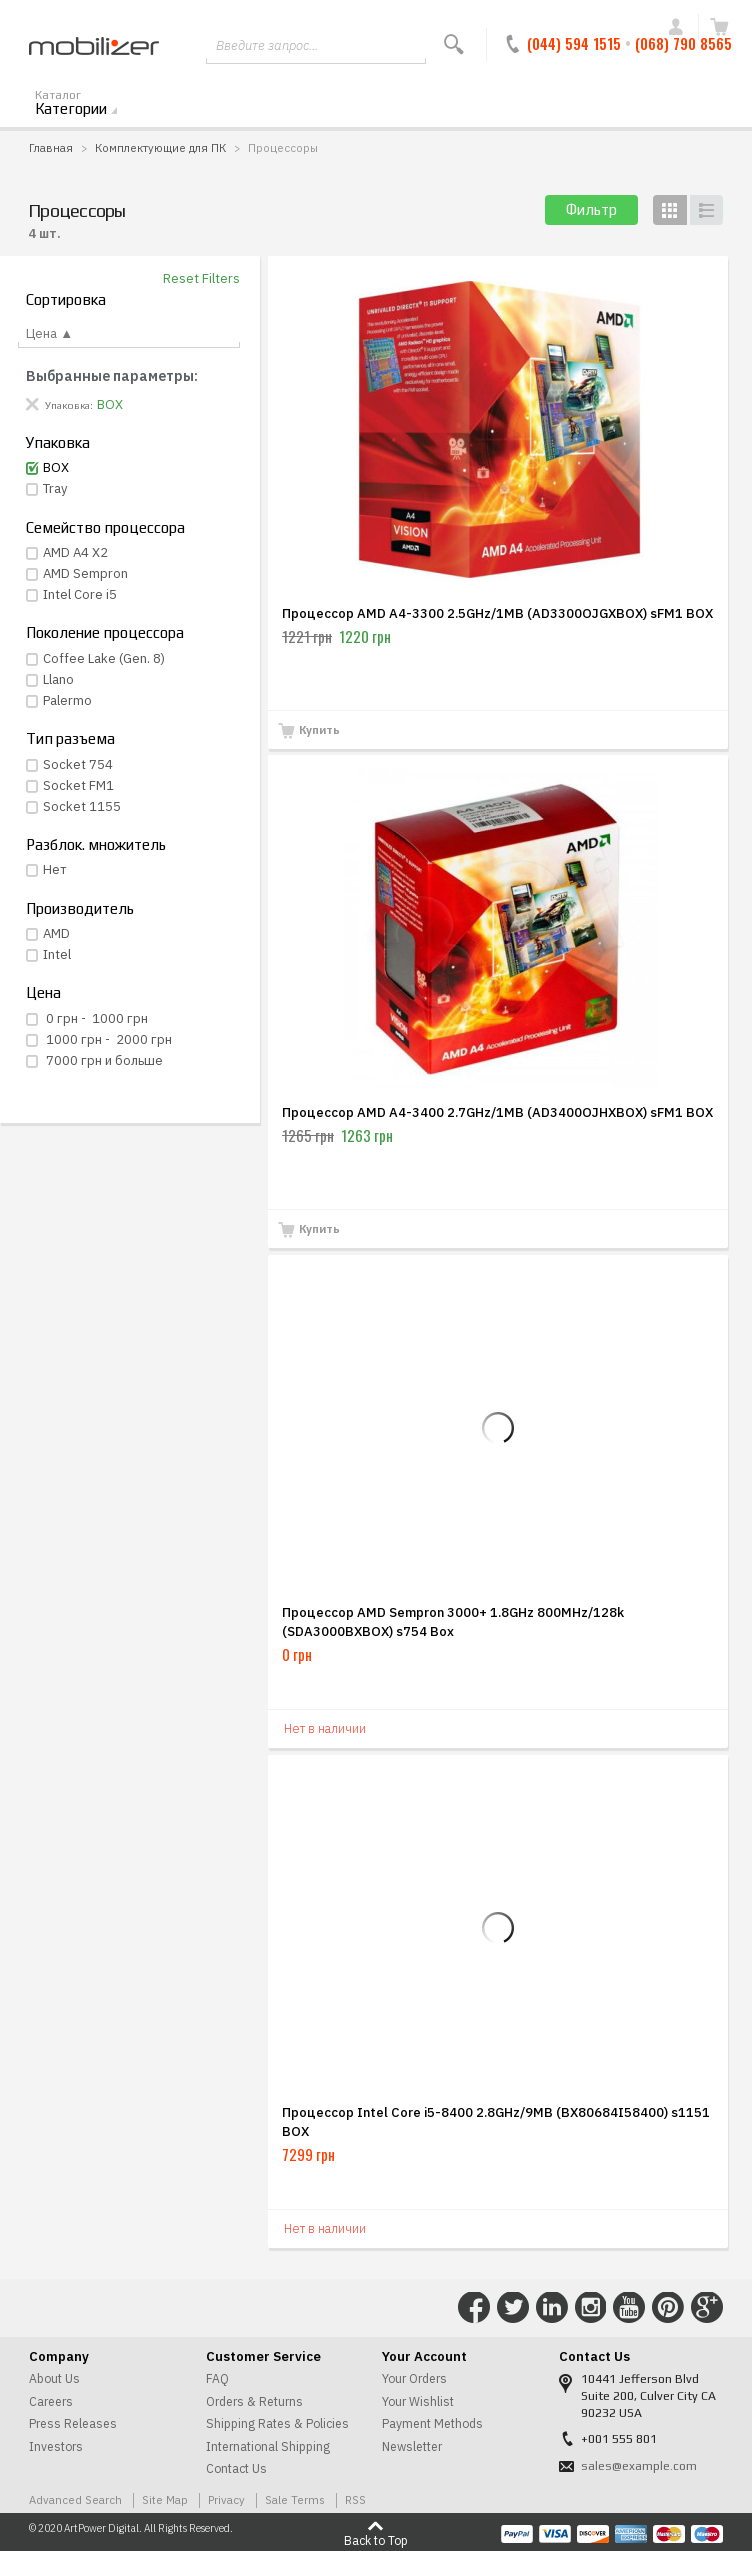 Image resolution: width=752 pixels, height=2551 pixels. Describe the element at coordinates (201, 278) in the screenshot. I see `Reset Filters` at that location.